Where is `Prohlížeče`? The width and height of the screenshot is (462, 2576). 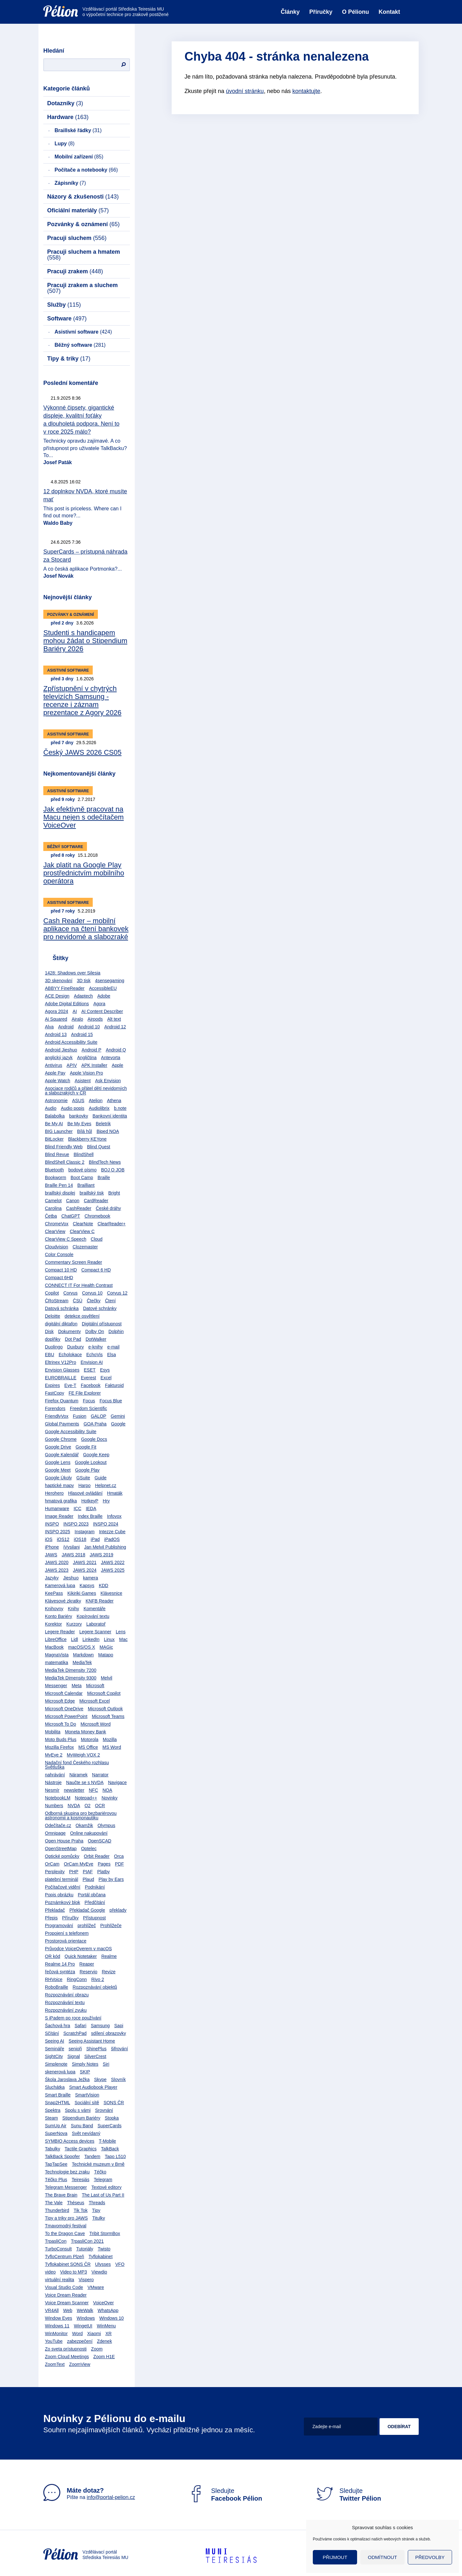
Prohlížeče is located at coordinates (111, 1925).